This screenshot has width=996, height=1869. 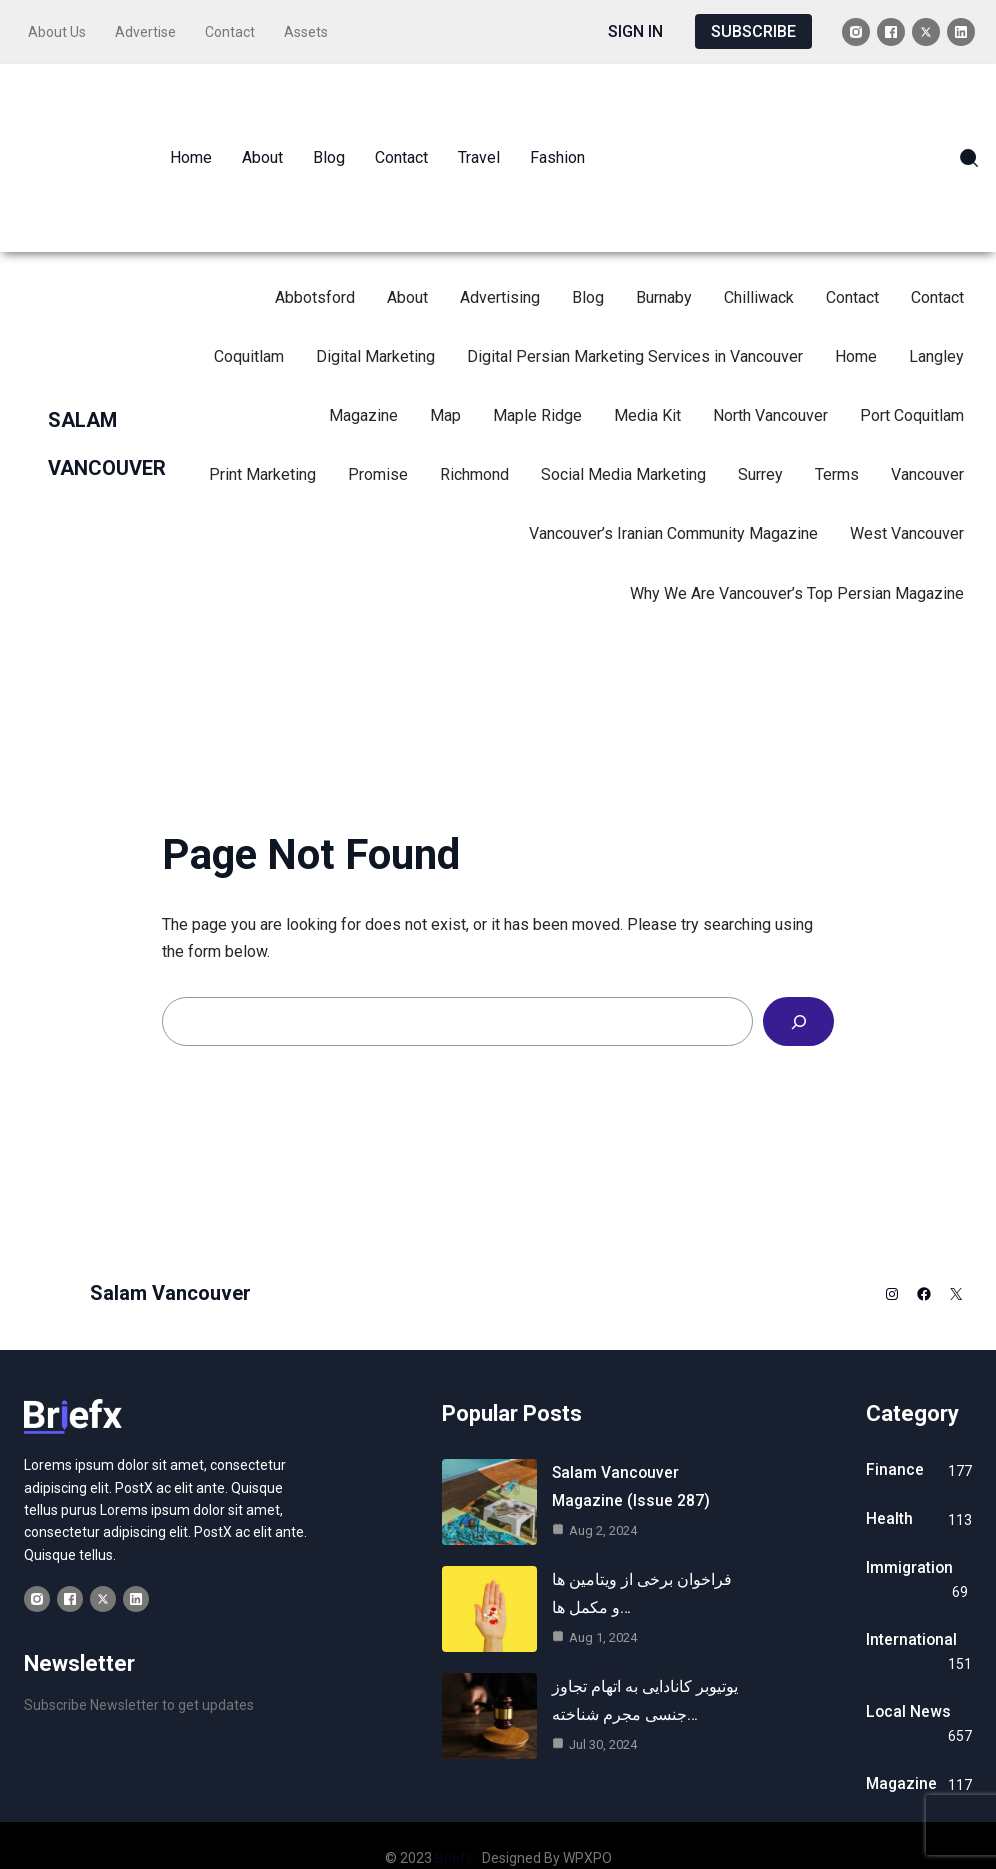 I want to click on Port Coquitlam, so click(x=912, y=381).